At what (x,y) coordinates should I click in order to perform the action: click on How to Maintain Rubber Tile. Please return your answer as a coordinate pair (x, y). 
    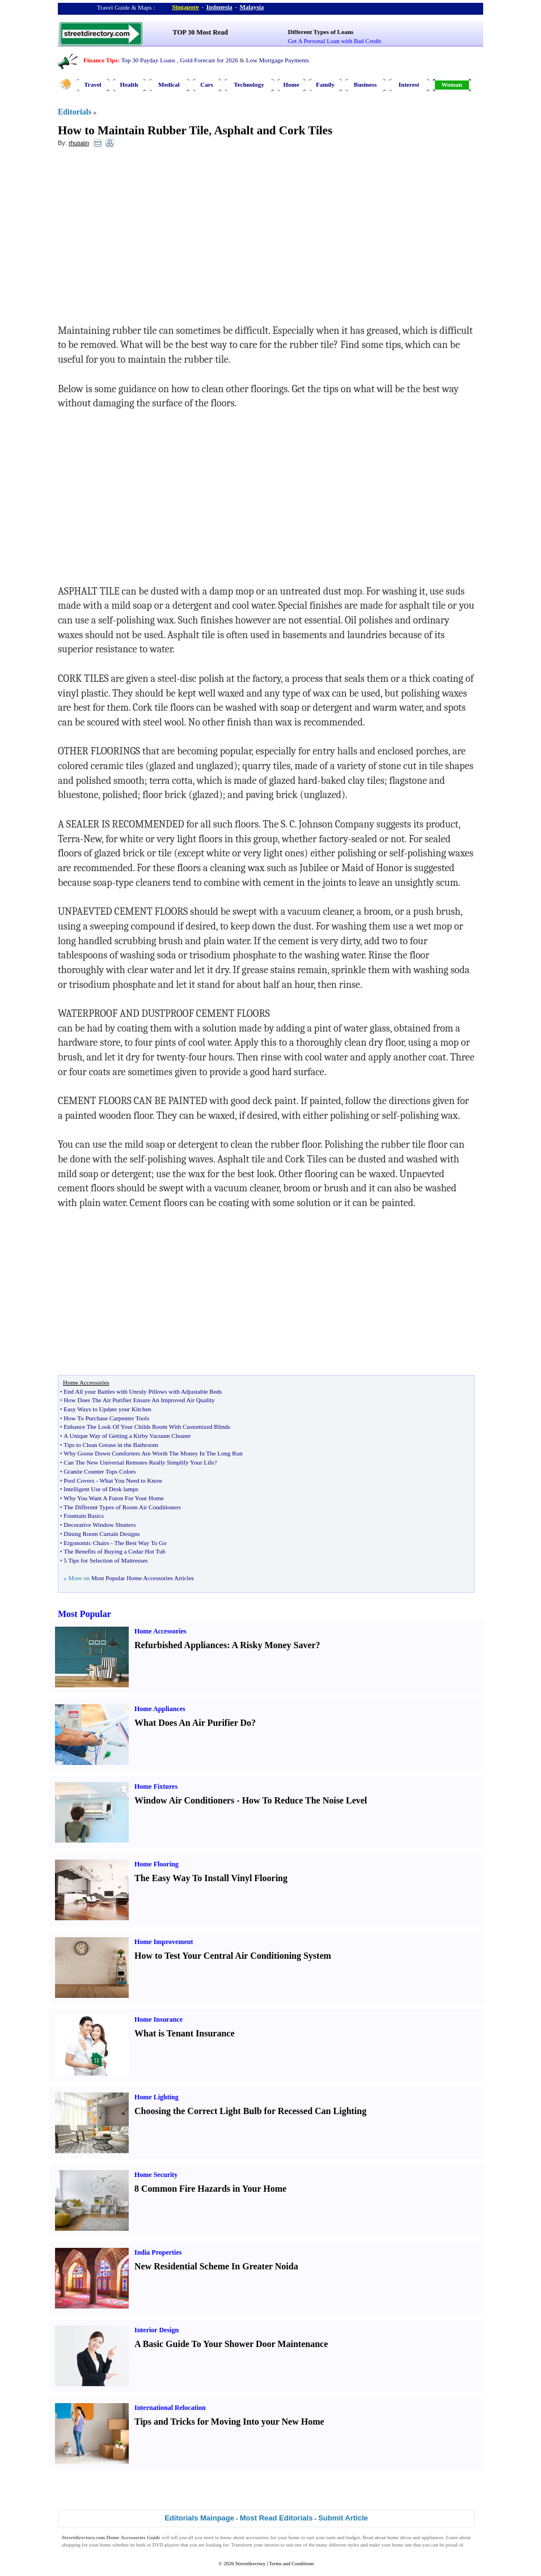
    Looking at the image, I should click on (133, 130).